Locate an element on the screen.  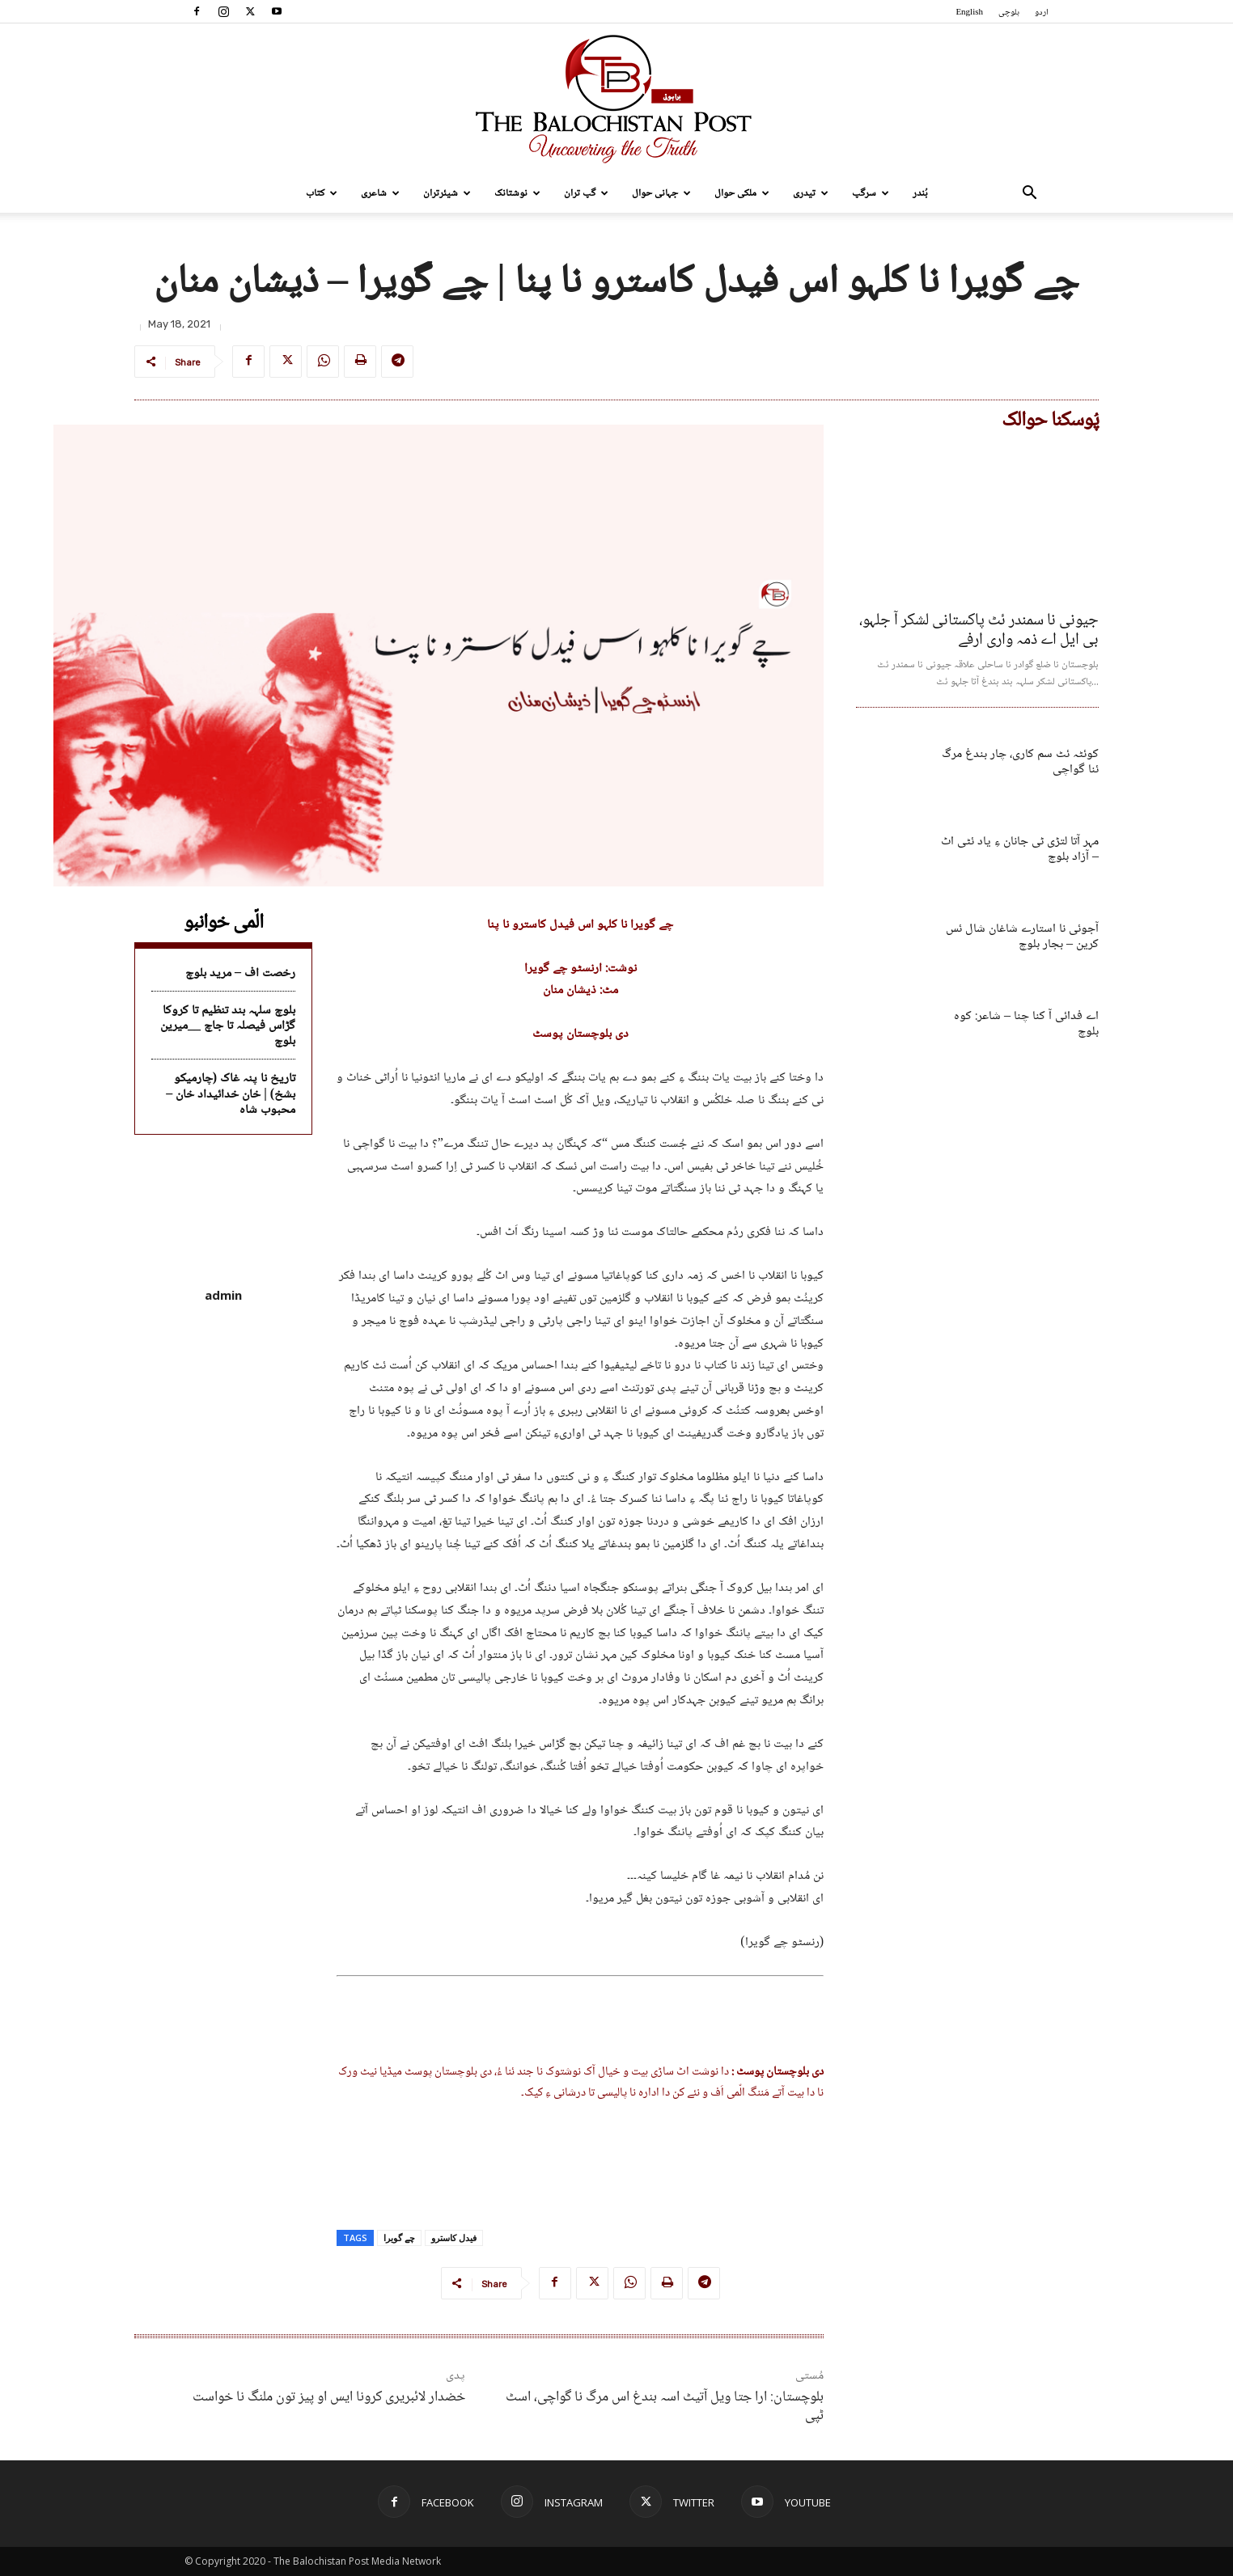
بُندر is located at coordinates (920, 193).